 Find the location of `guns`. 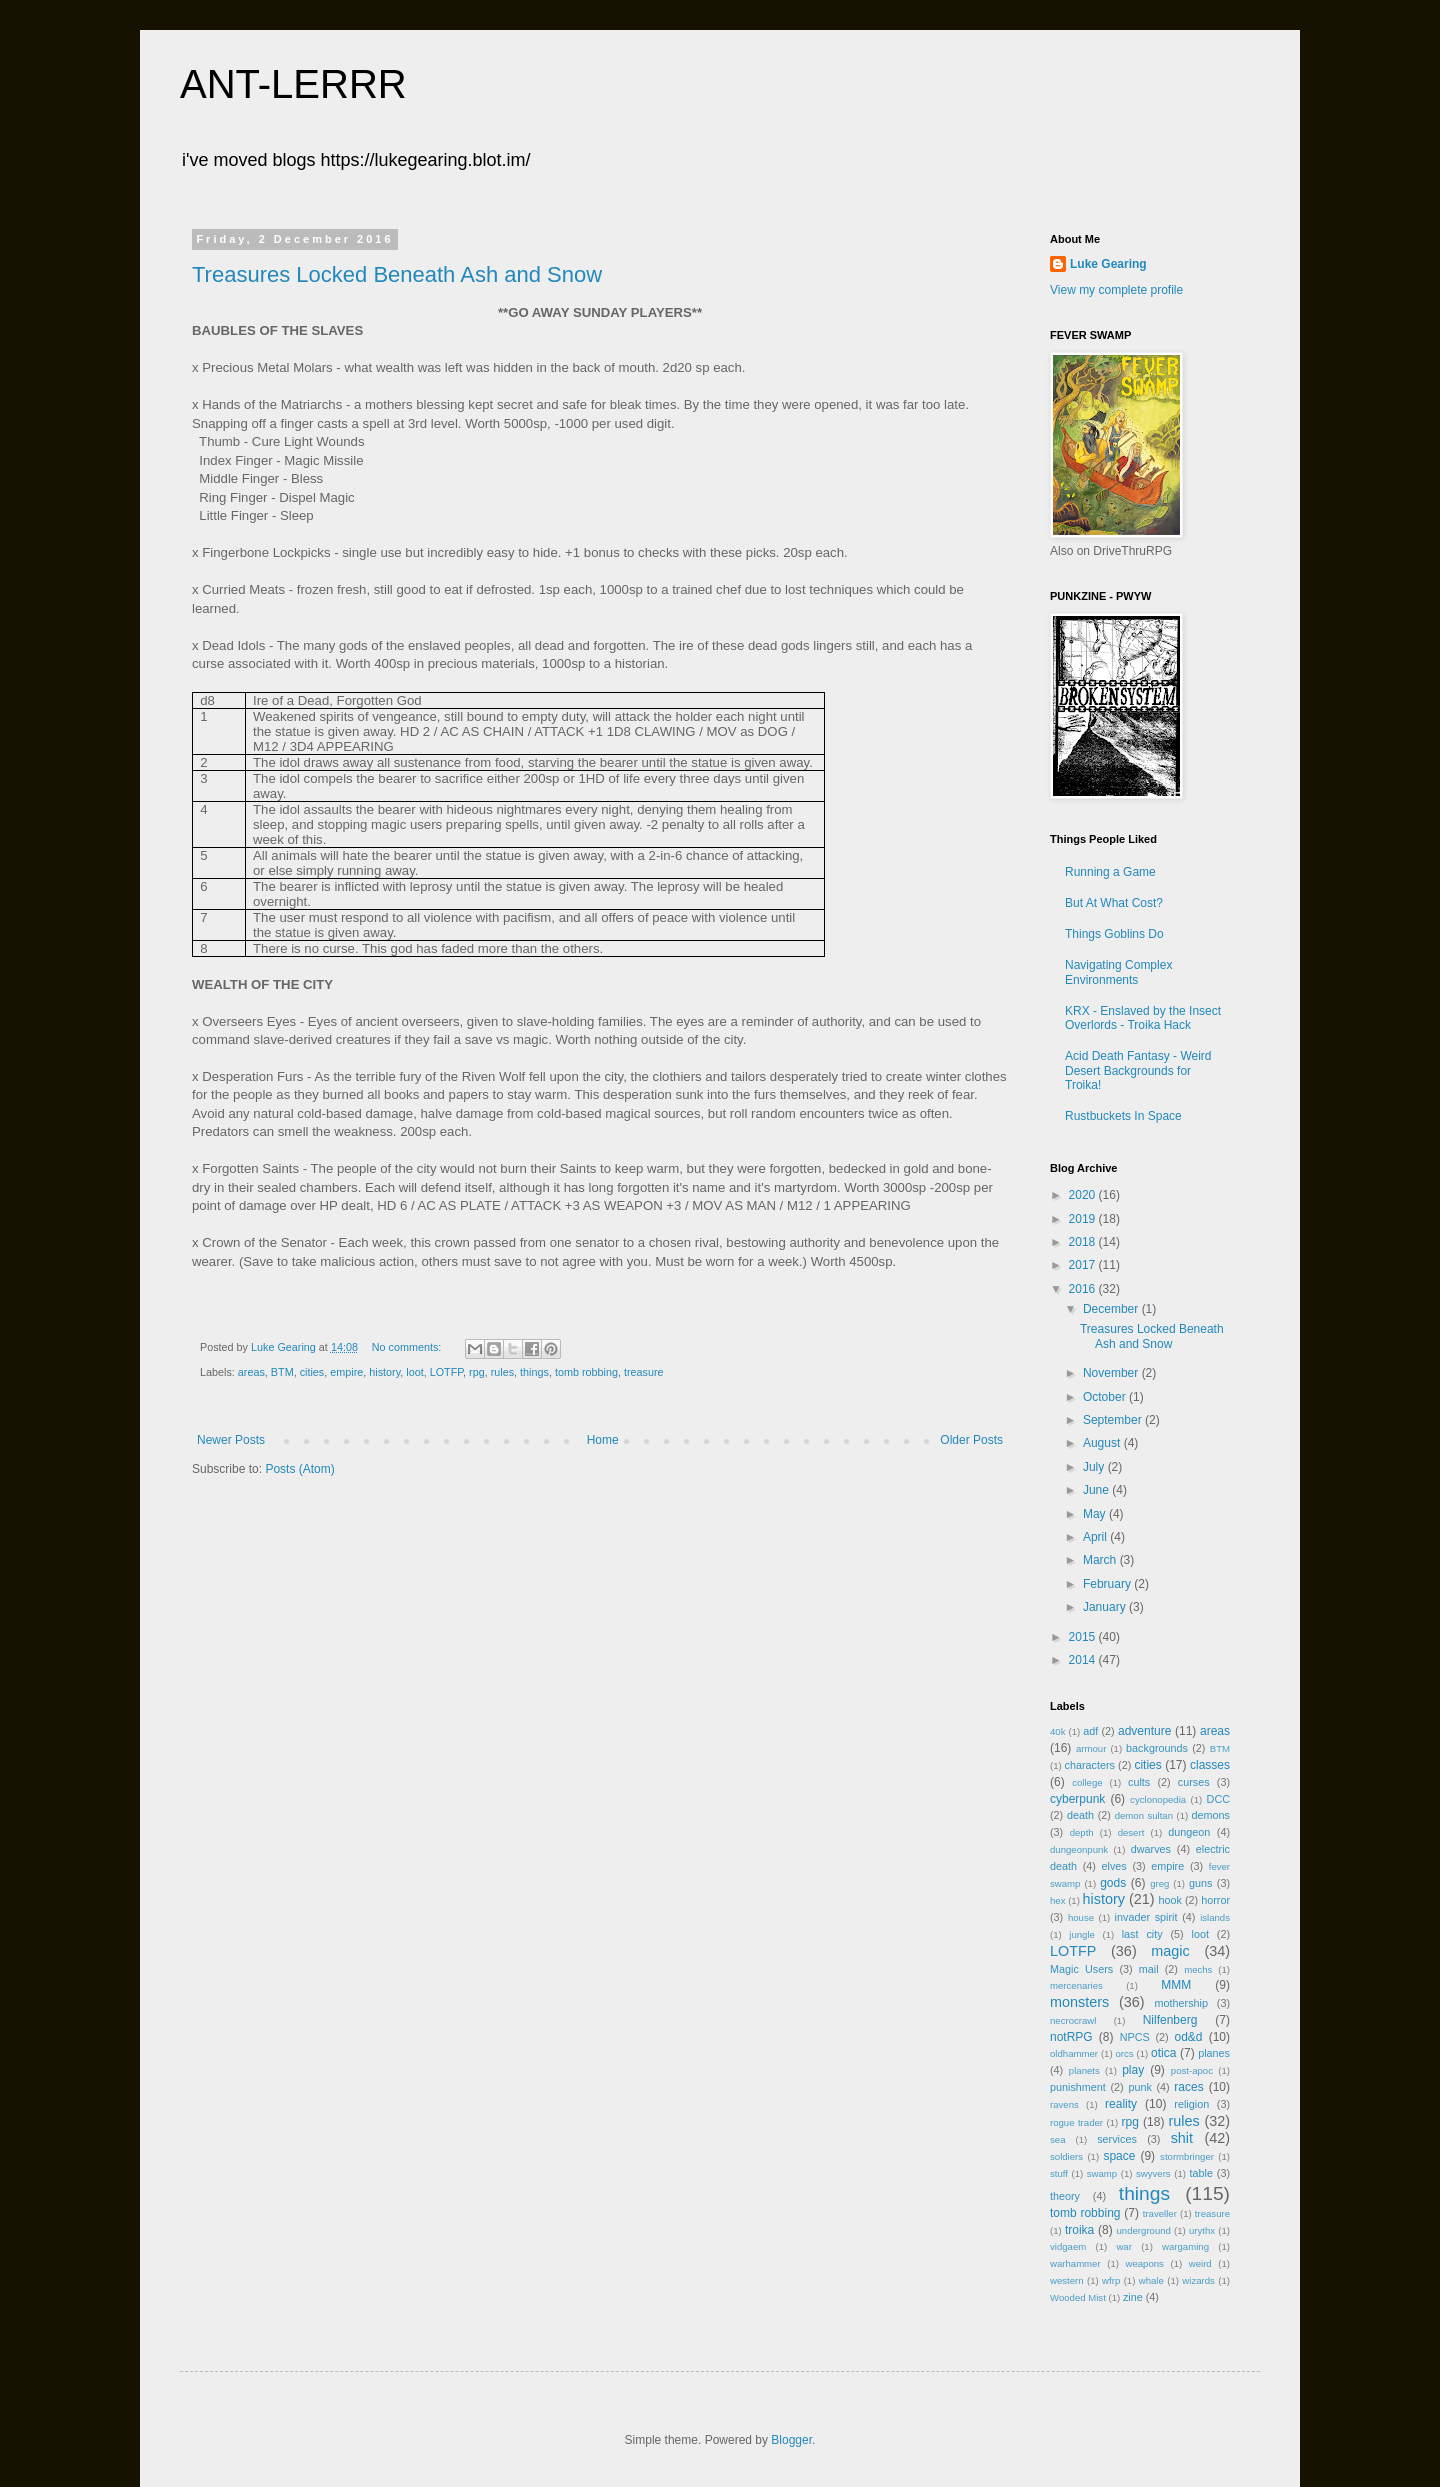

guns is located at coordinates (1200, 1883).